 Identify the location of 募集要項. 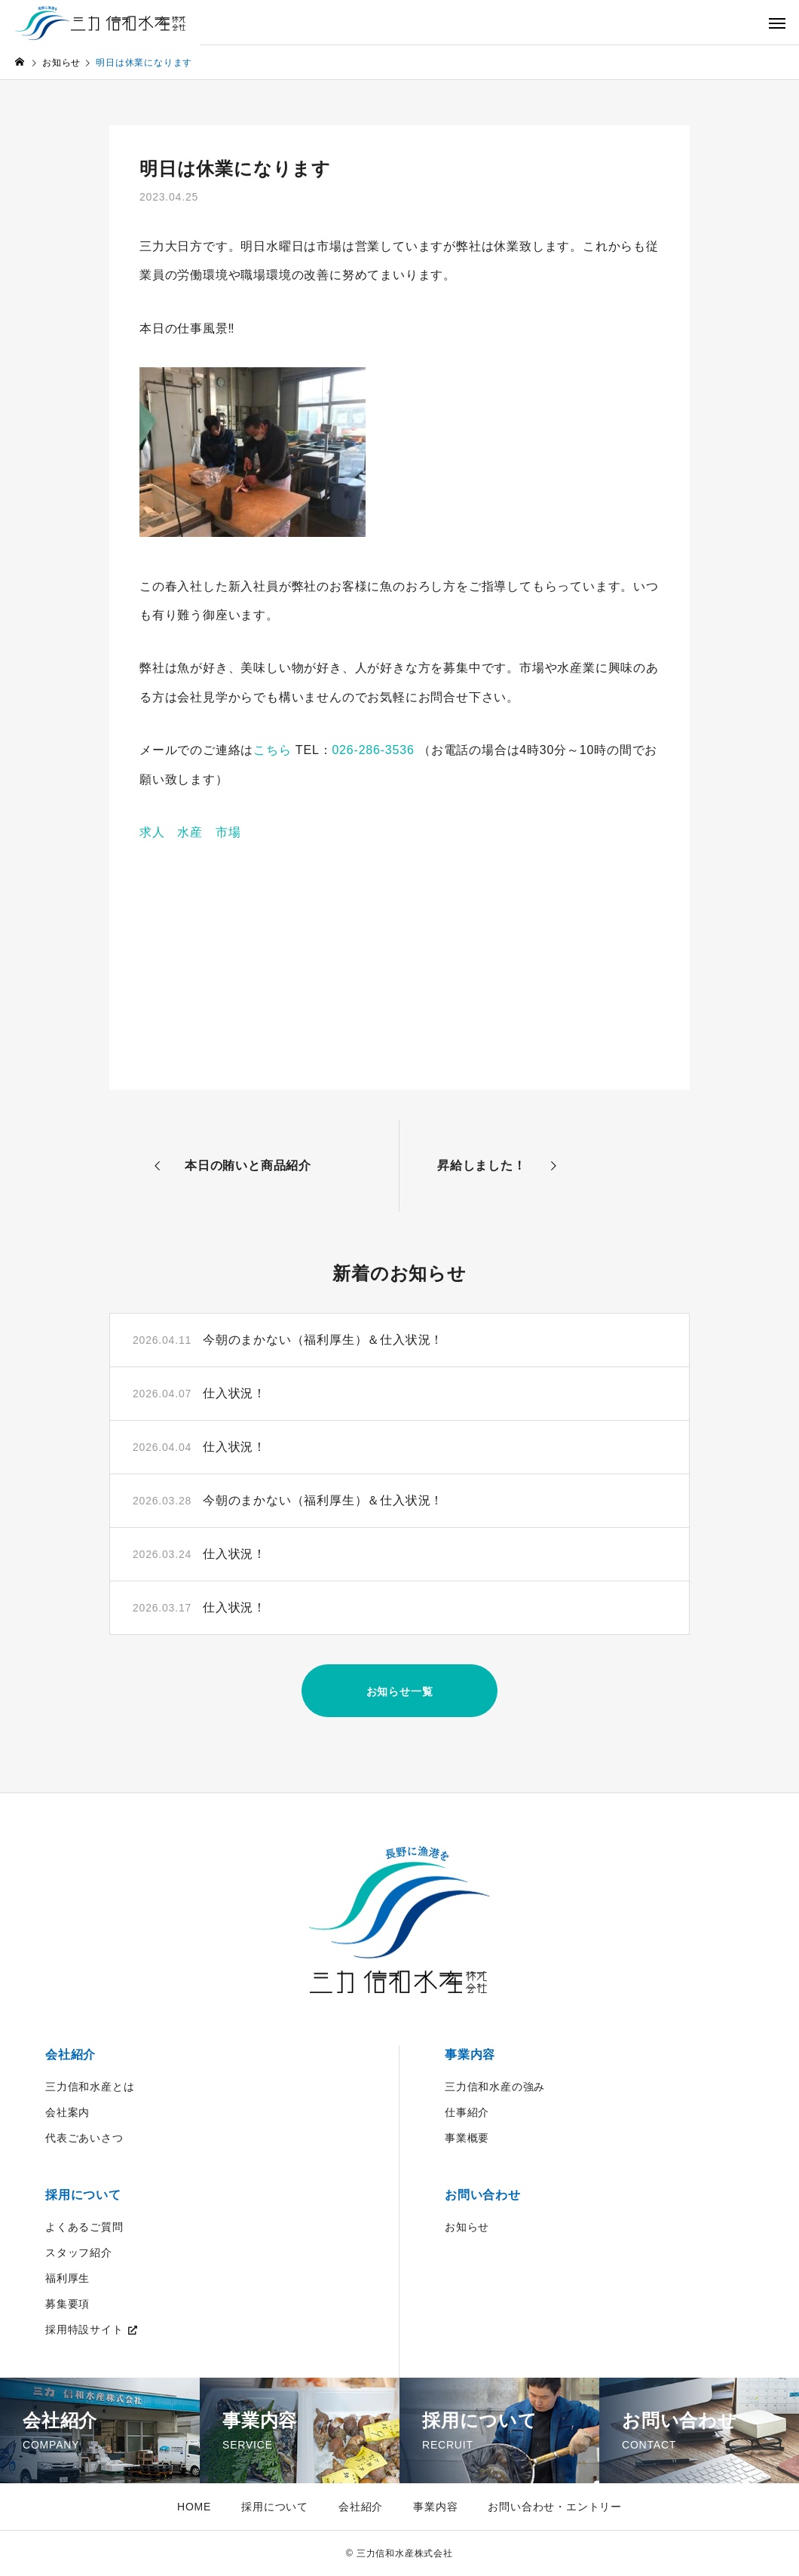
(67, 2304).